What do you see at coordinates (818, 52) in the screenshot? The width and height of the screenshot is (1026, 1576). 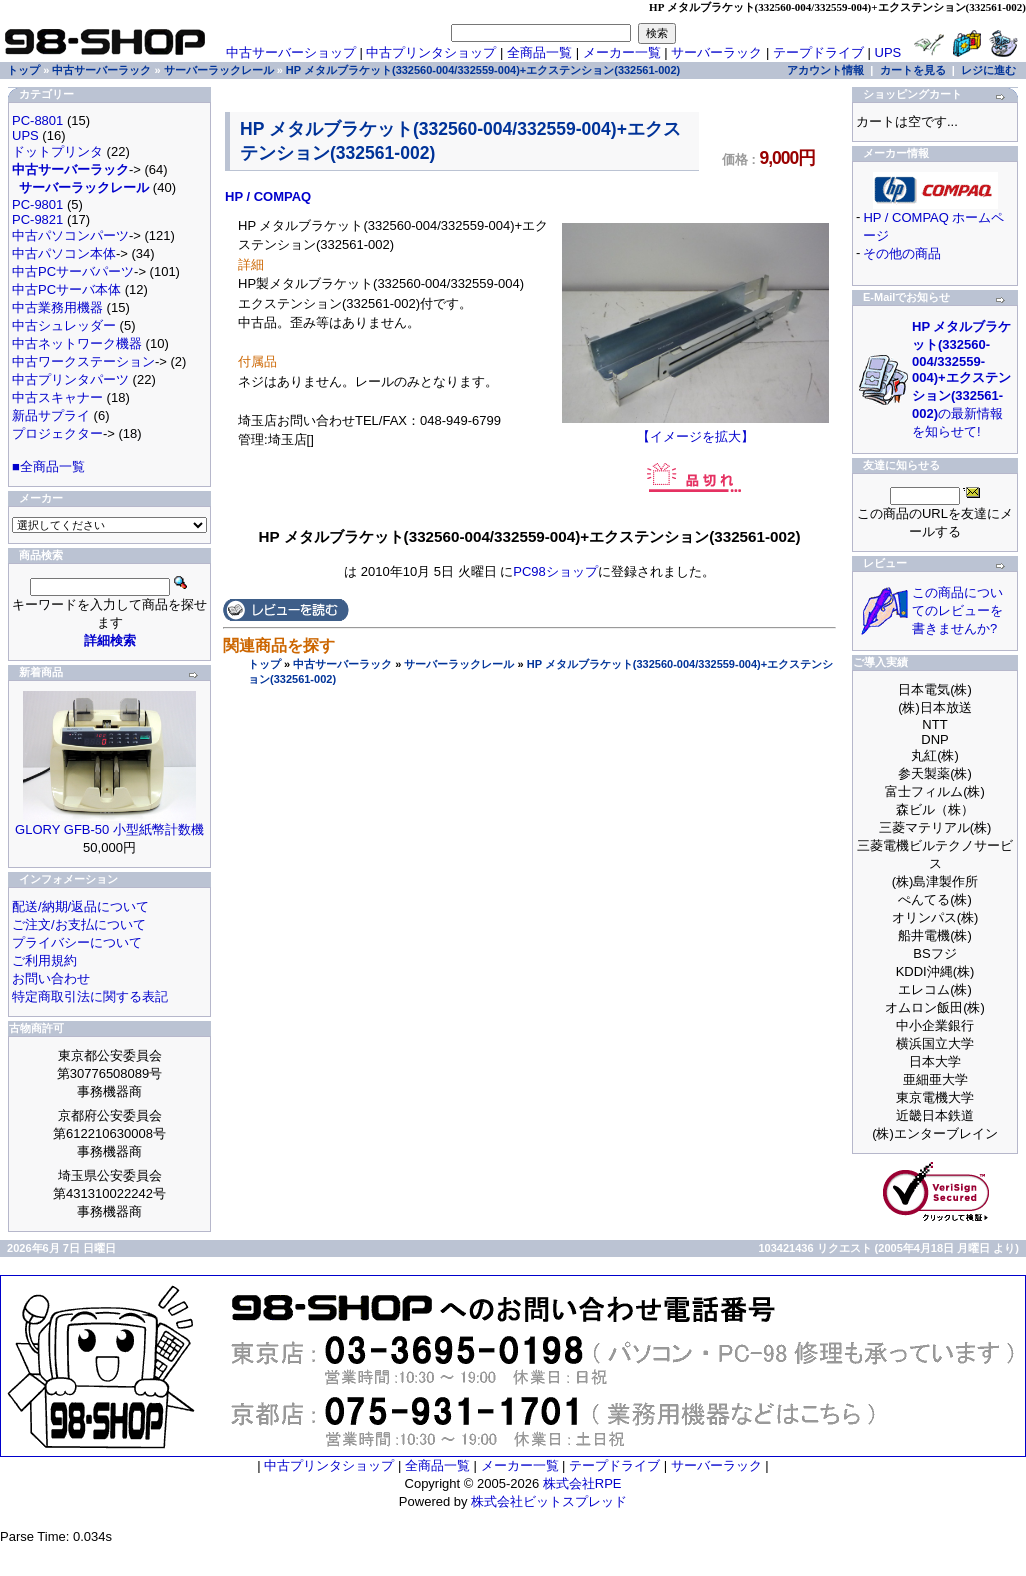 I see `テープドライブ` at bounding box center [818, 52].